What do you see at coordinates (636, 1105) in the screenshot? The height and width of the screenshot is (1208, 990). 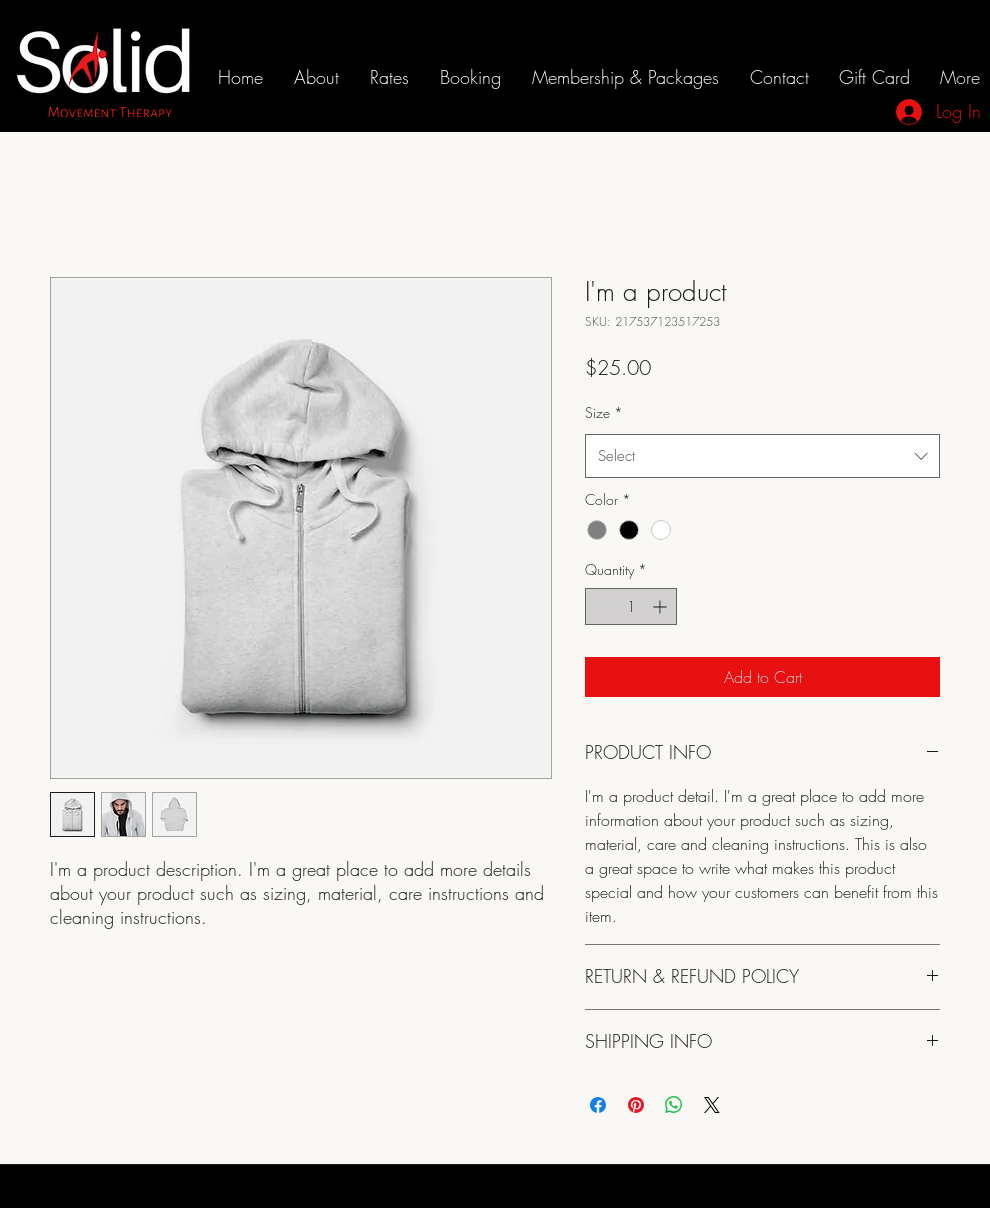 I see `[Pin on Pinterest]` at bounding box center [636, 1105].